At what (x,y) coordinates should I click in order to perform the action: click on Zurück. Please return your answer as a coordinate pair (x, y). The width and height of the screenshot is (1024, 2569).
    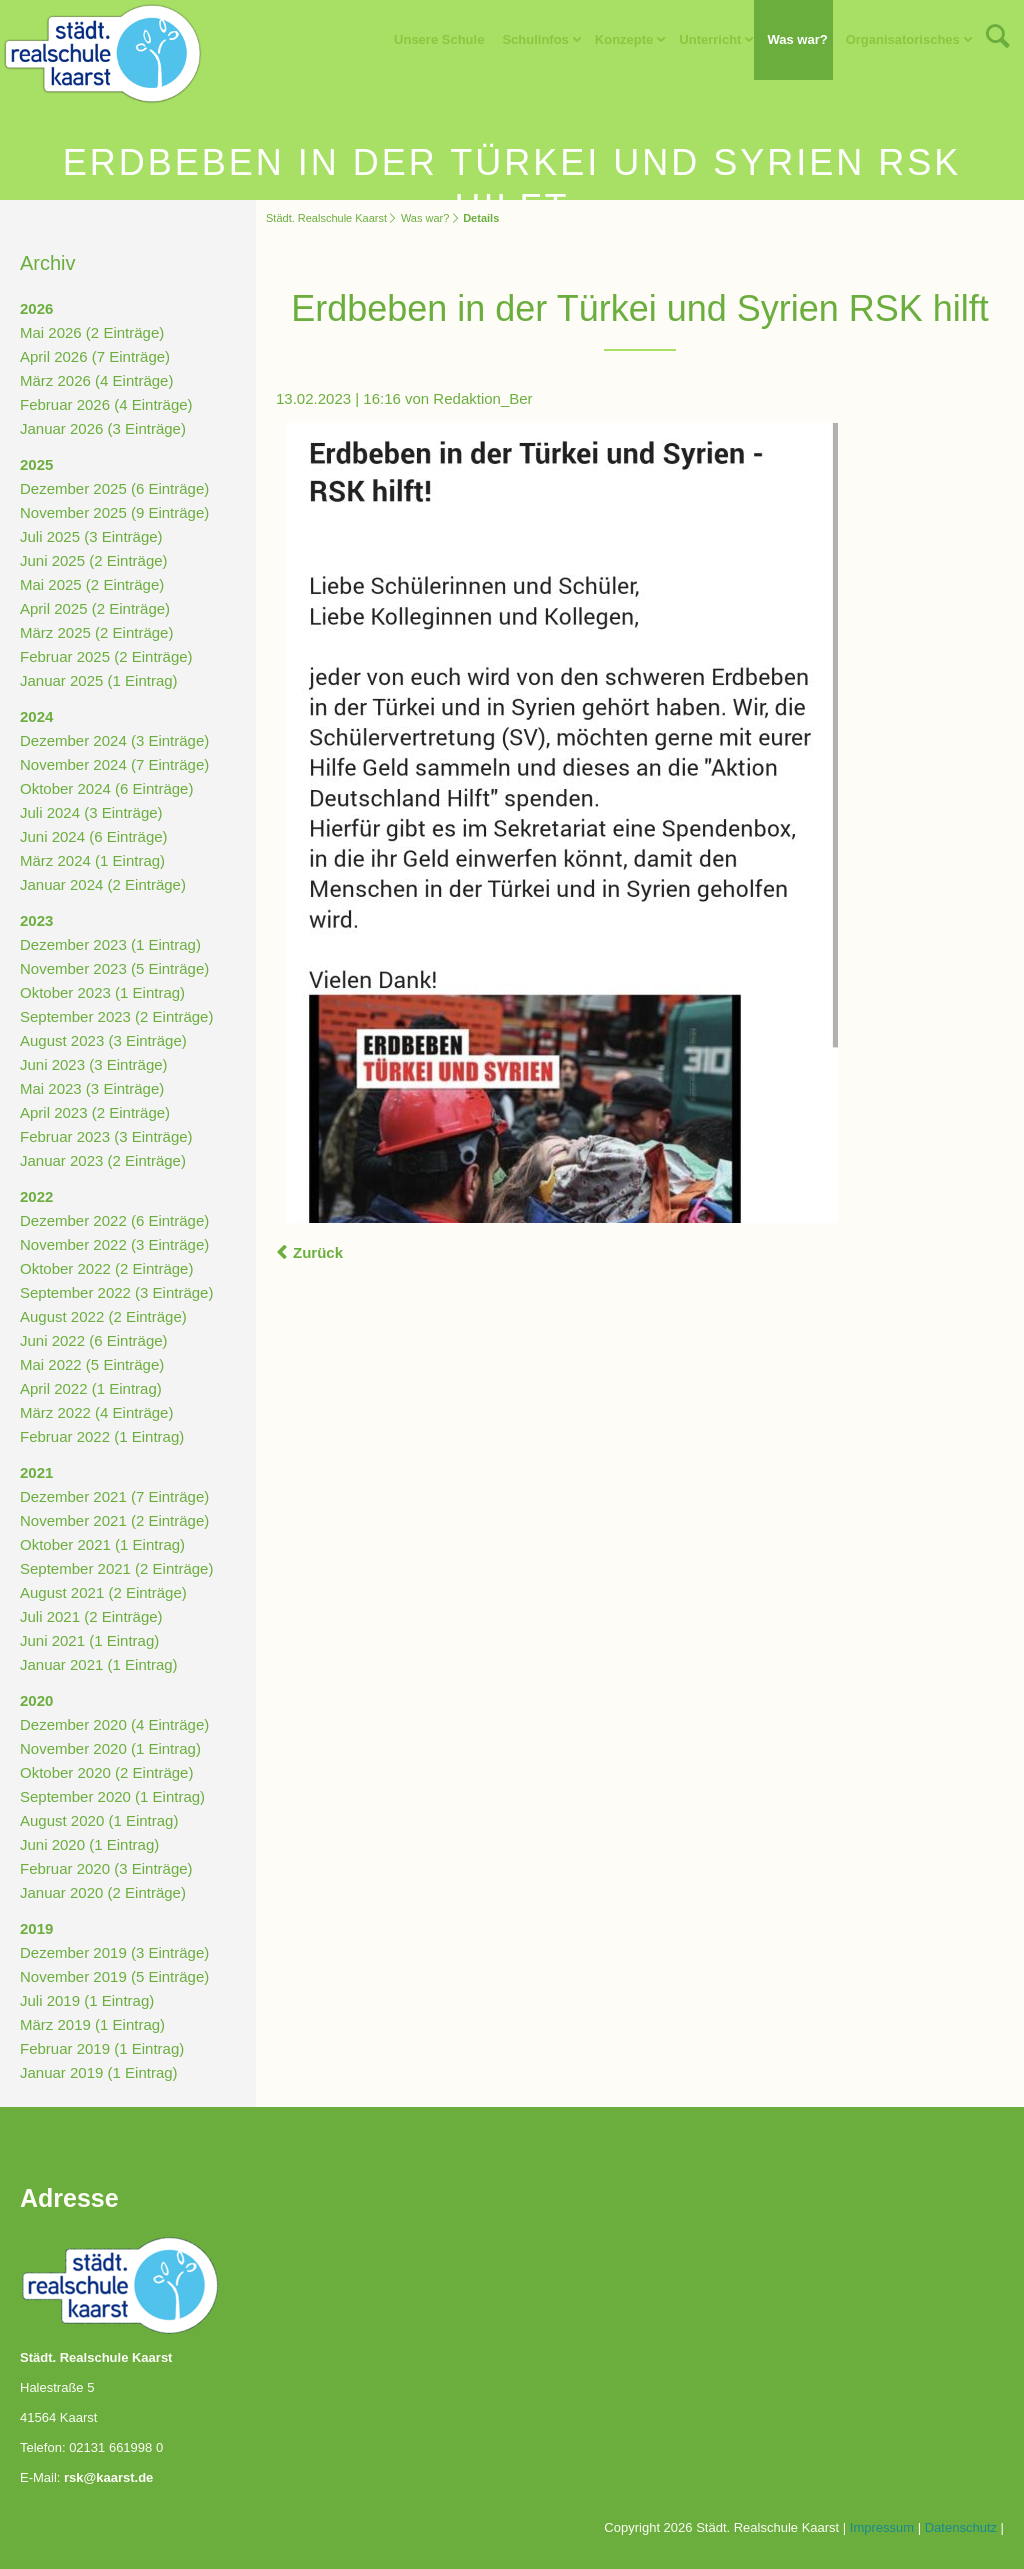
    Looking at the image, I should click on (318, 1252).